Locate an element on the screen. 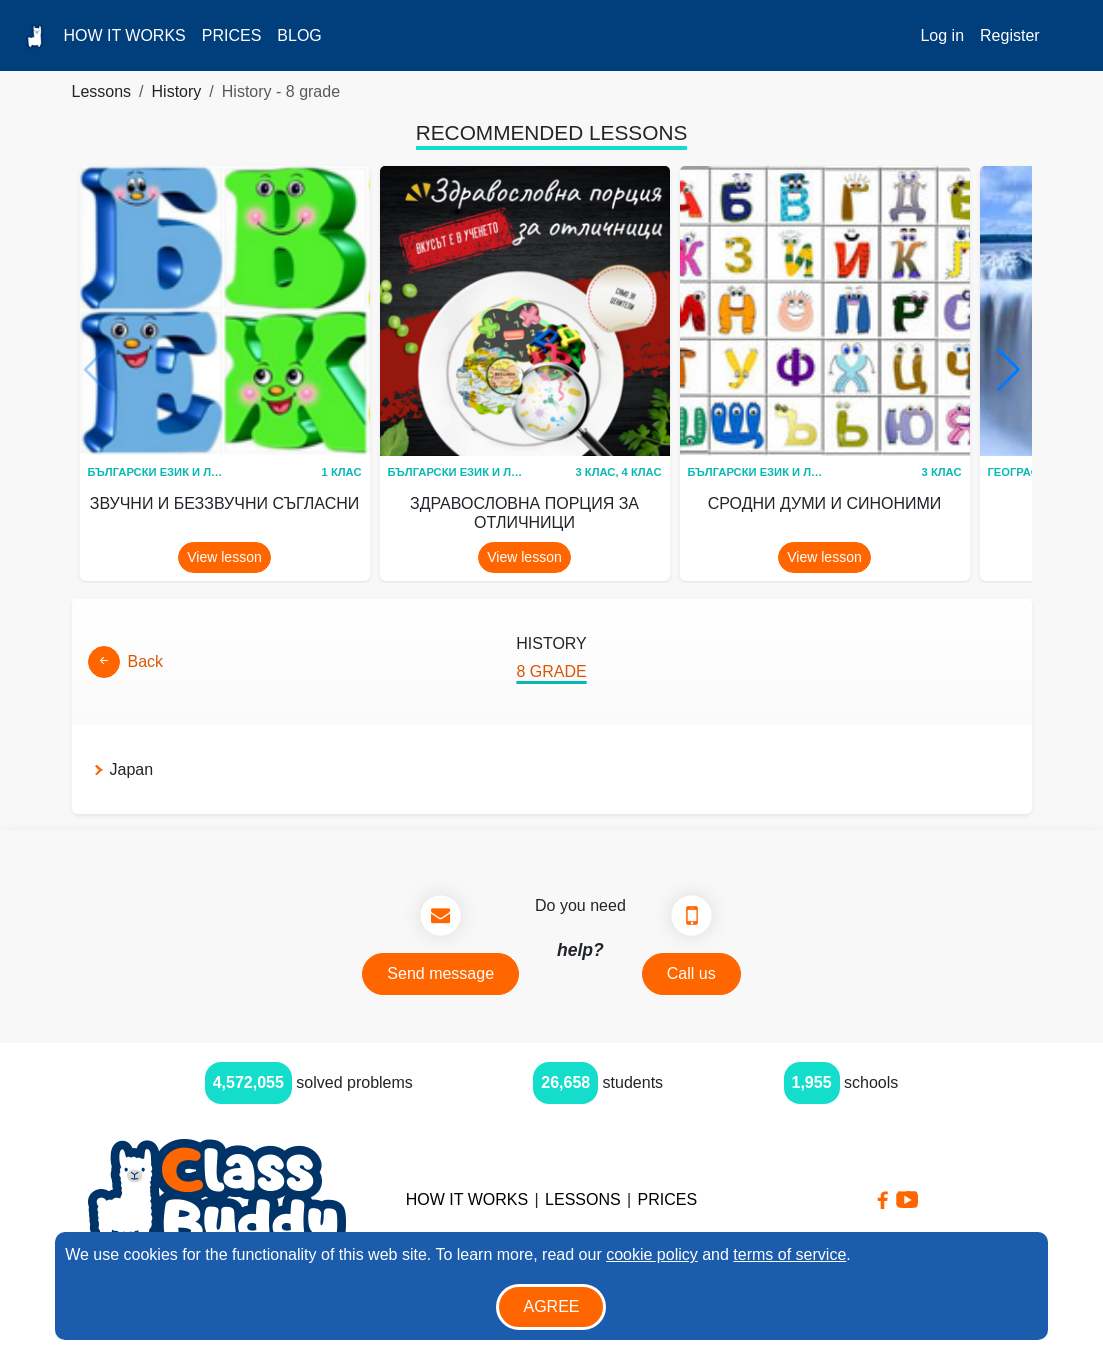 This screenshot has width=1103, height=1350. View lesson is located at coordinates (224, 557).